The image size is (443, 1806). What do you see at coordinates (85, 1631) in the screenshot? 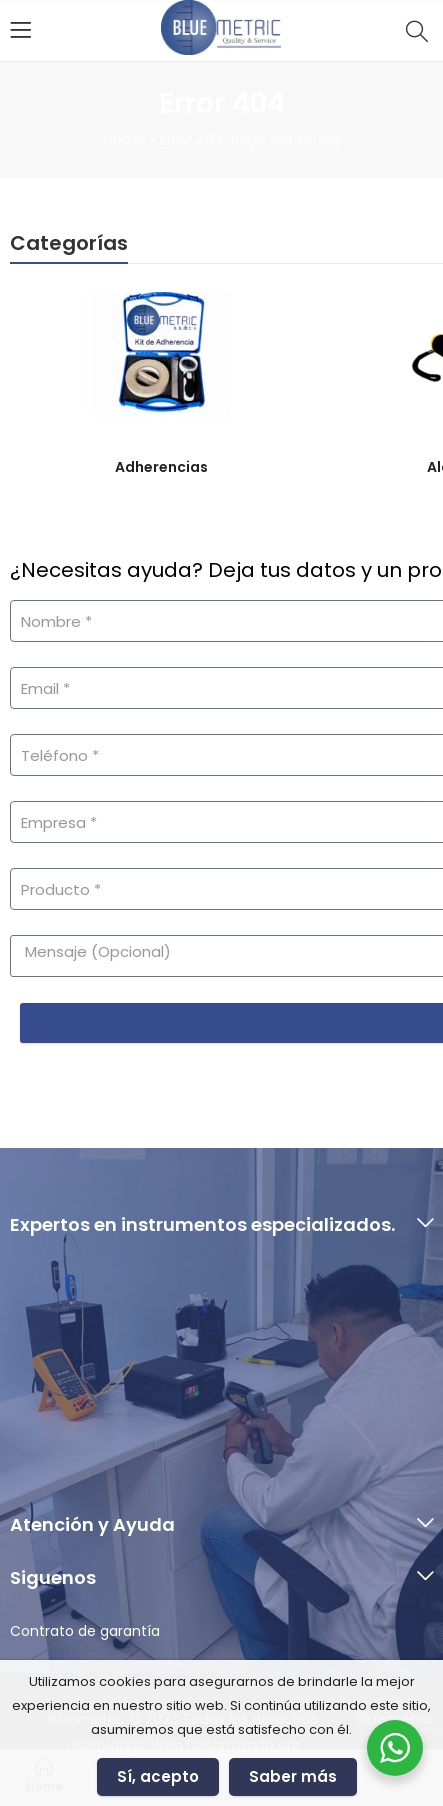
I see `Contrato de garantía` at bounding box center [85, 1631].